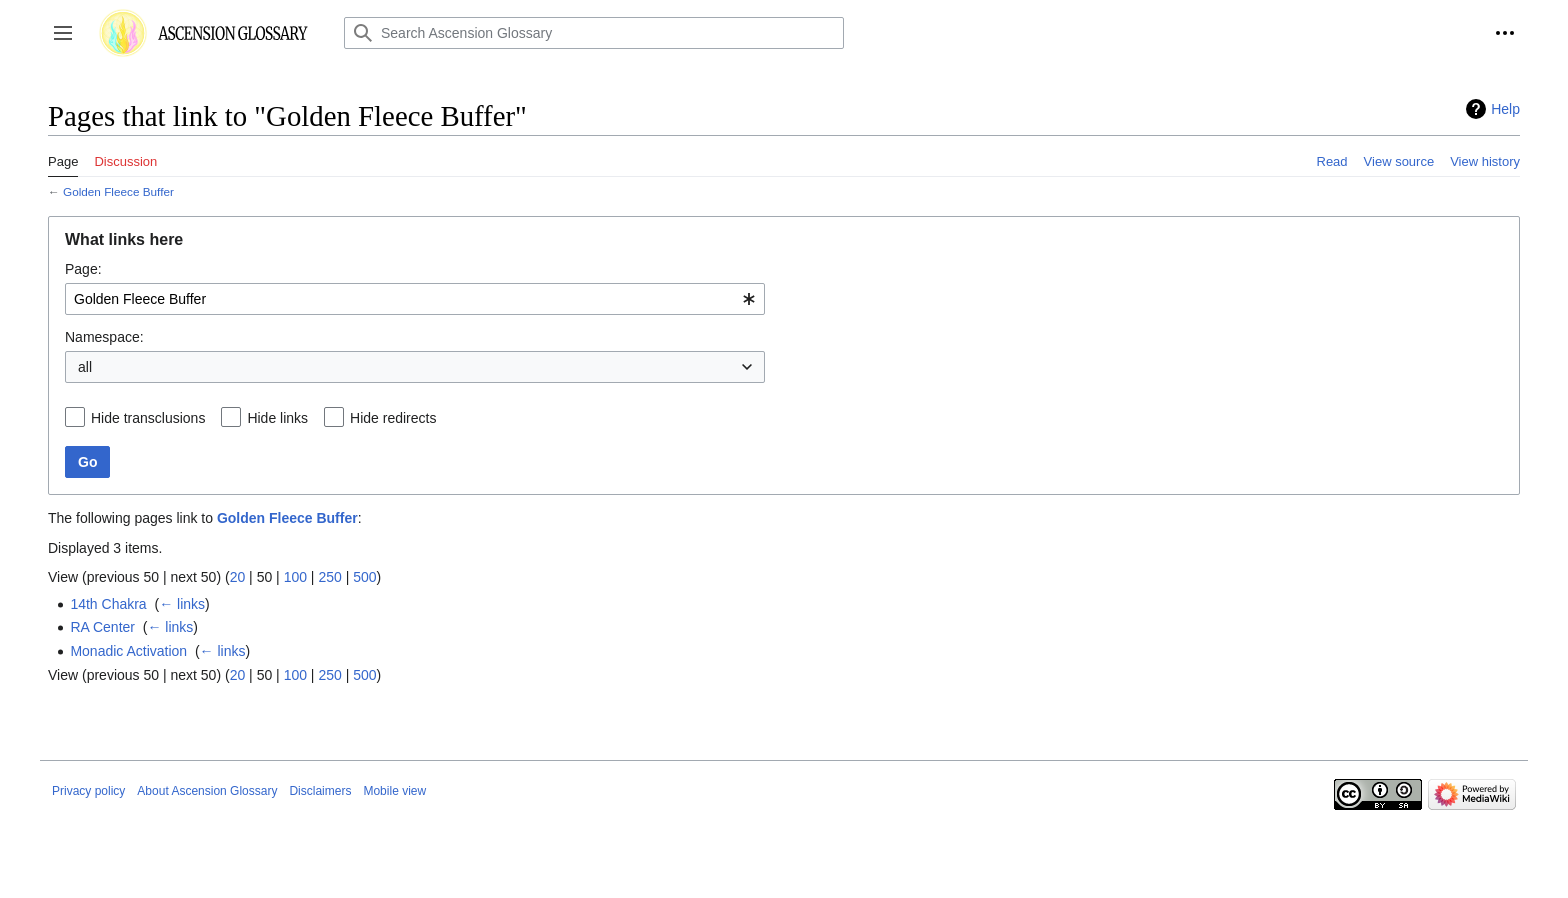  What do you see at coordinates (207, 791) in the screenshot?
I see `About Ascension Glossary` at bounding box center [207, 791].